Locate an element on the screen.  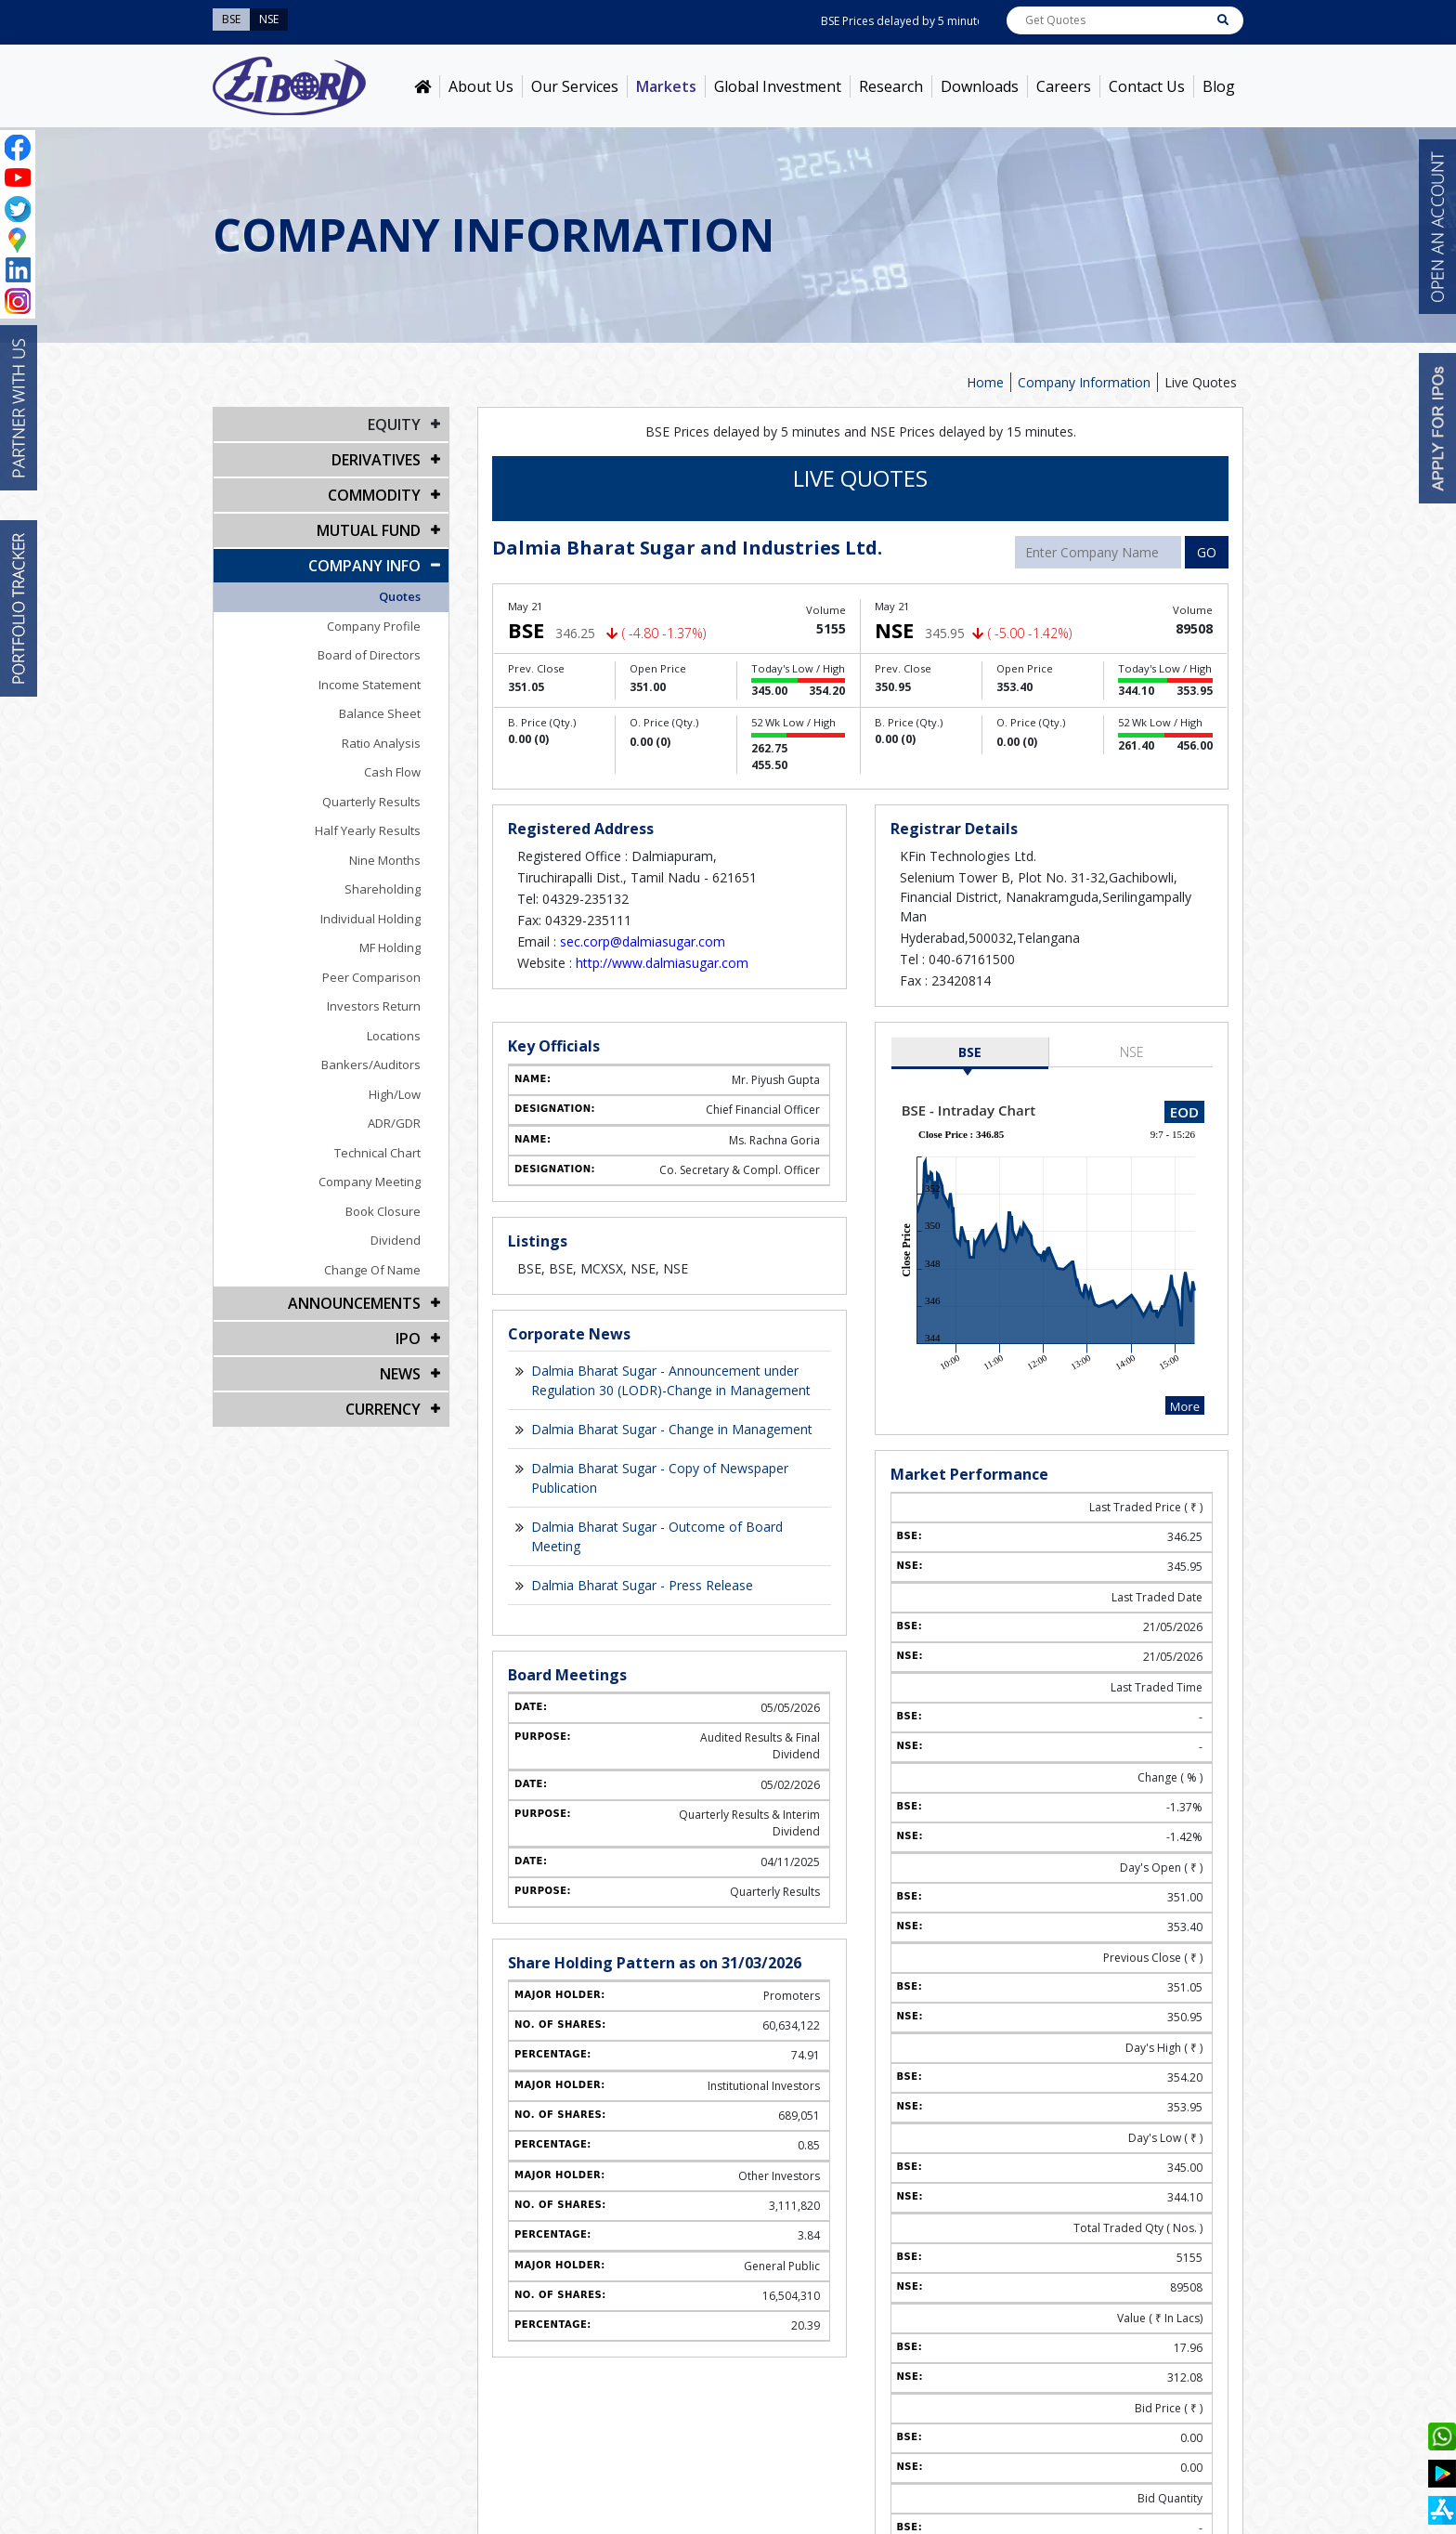
Investors Return is located at coordinates (374, 1006).